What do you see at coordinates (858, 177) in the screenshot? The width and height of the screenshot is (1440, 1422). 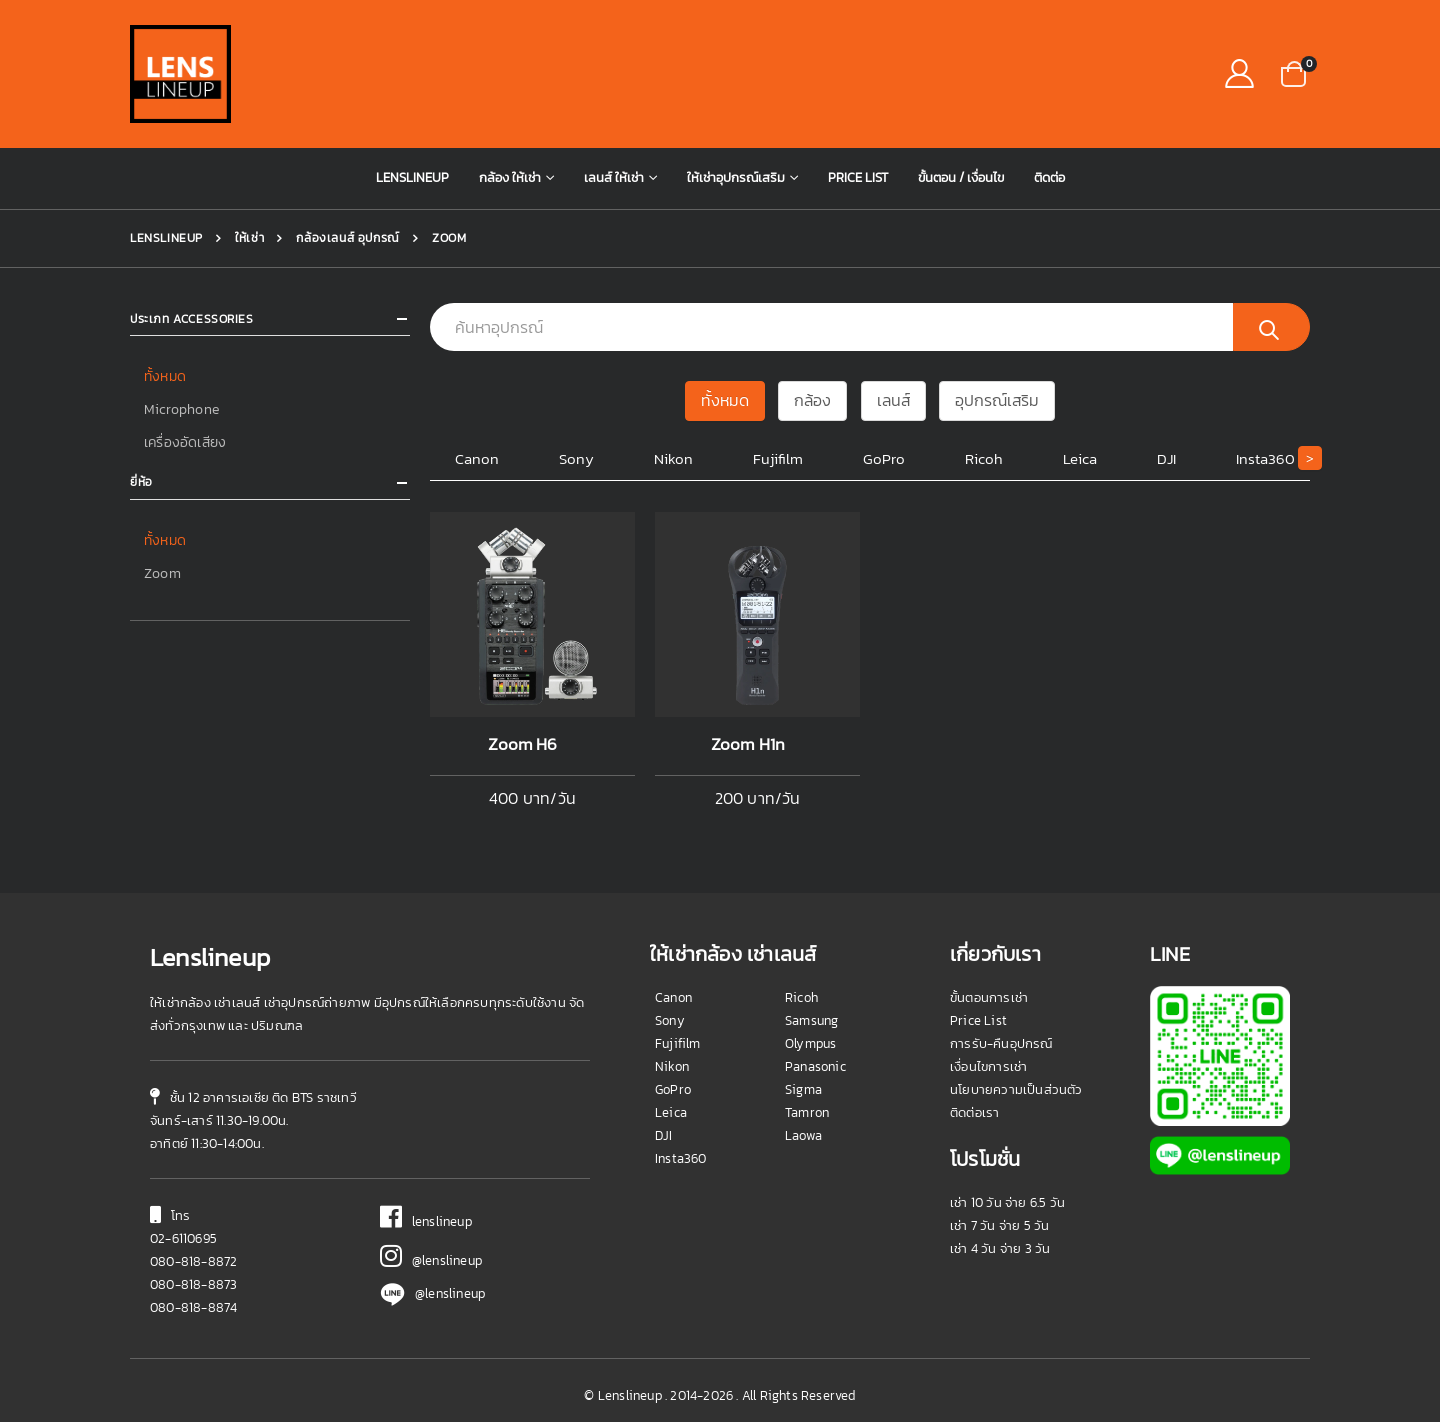 I see `Price List` at bounding box center [858, 177].